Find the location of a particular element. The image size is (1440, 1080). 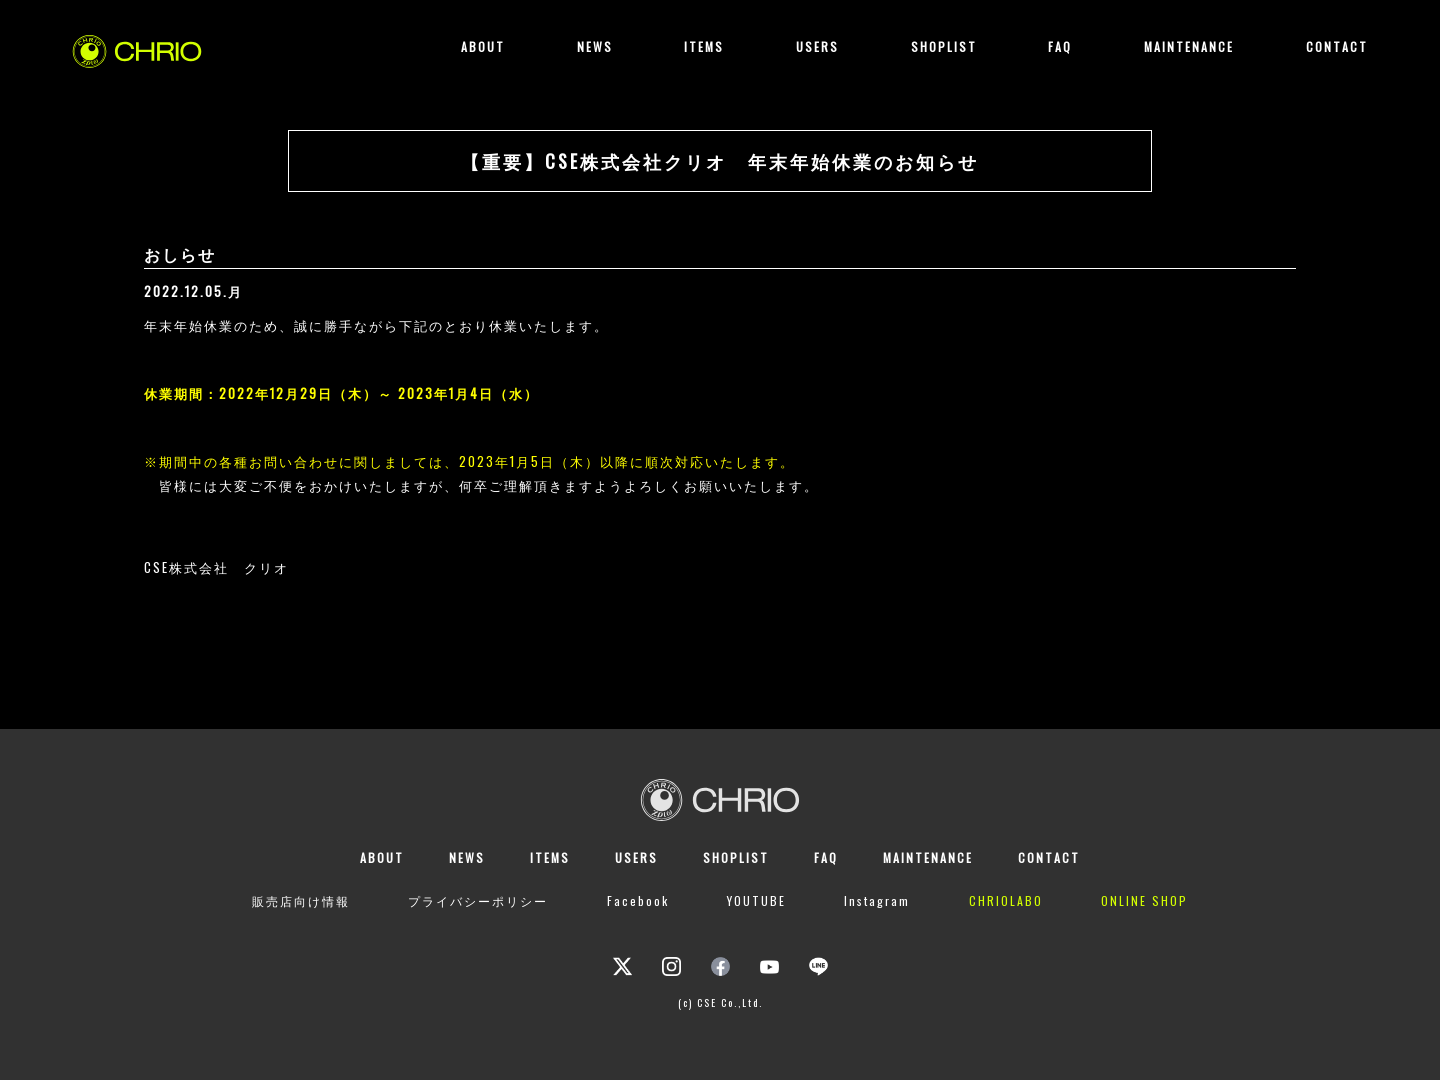

SHOPLIST is located at coordinates (944, 46).